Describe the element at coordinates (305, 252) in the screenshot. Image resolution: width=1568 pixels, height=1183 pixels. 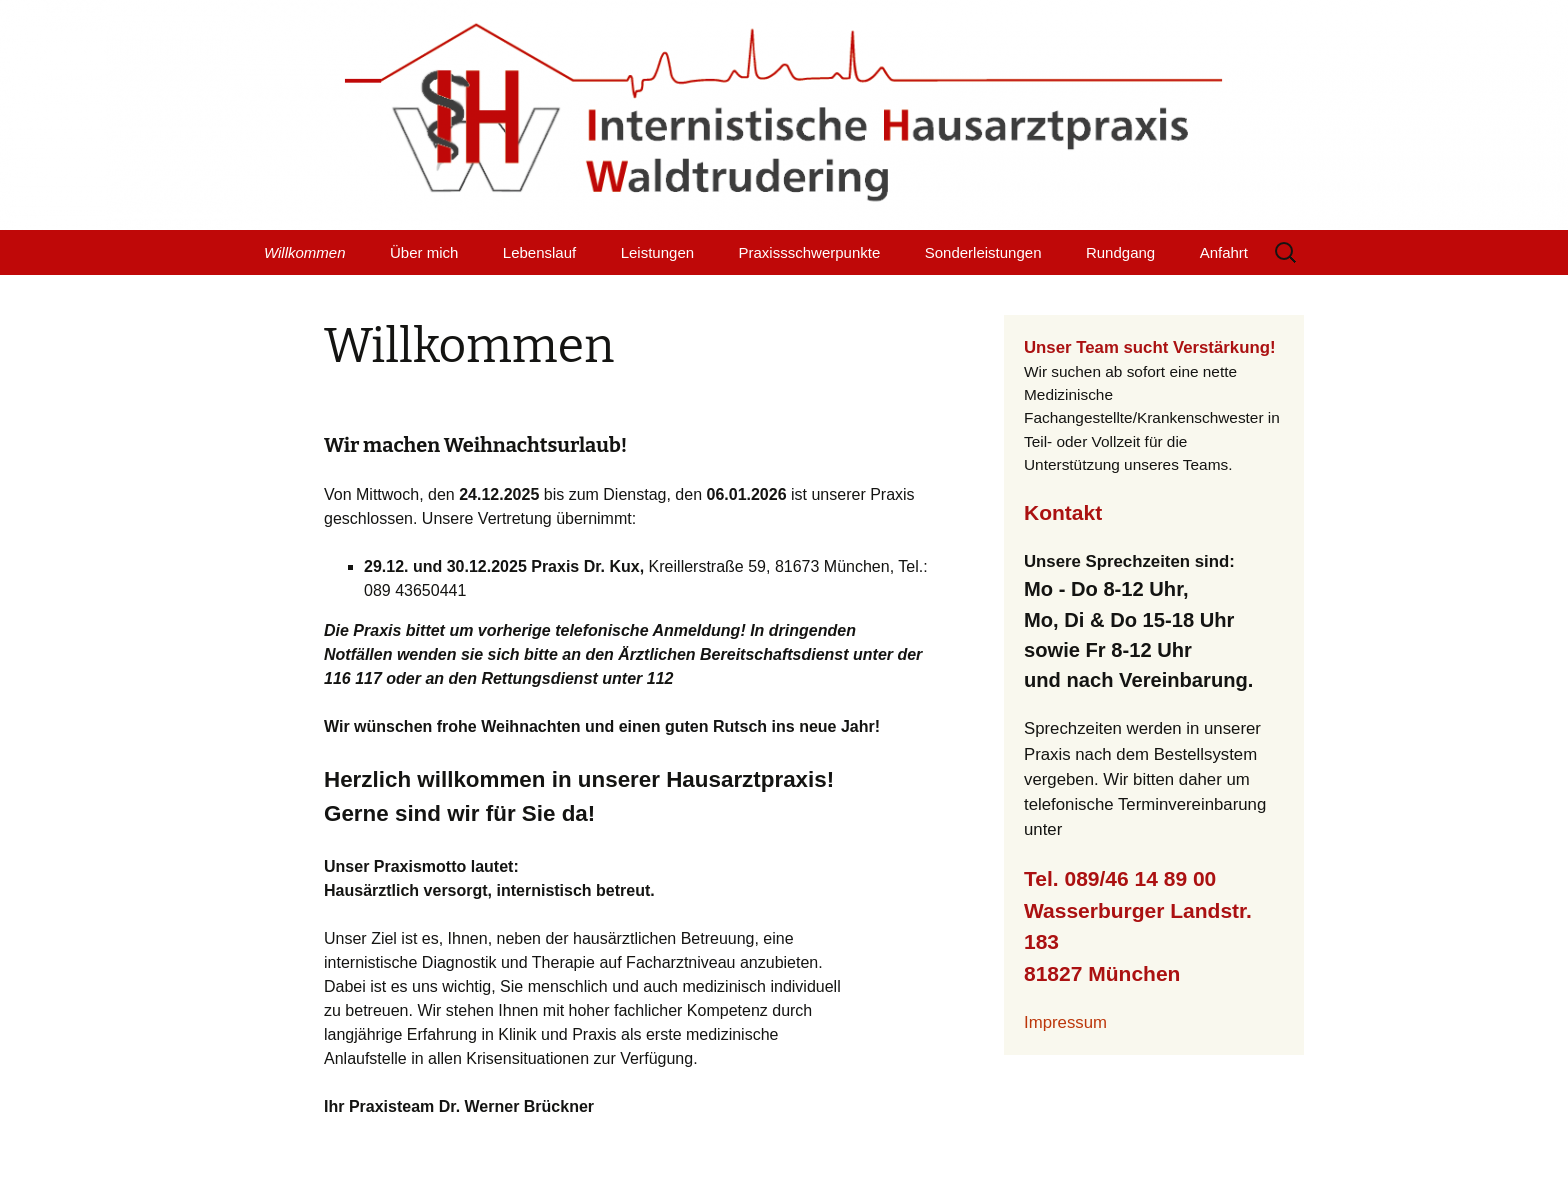
I see `Willkommen` at that location.